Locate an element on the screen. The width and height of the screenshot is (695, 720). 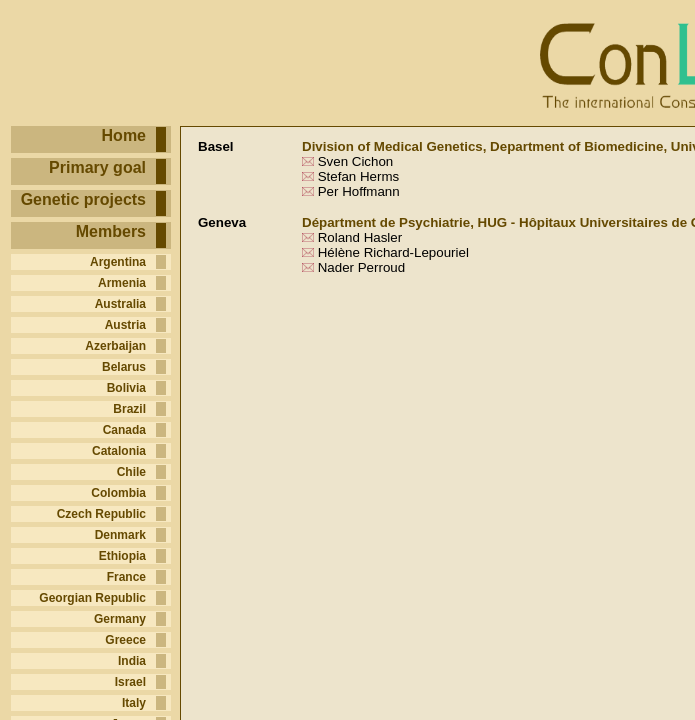
Roland Hasler is located at coordinates (360, 237).